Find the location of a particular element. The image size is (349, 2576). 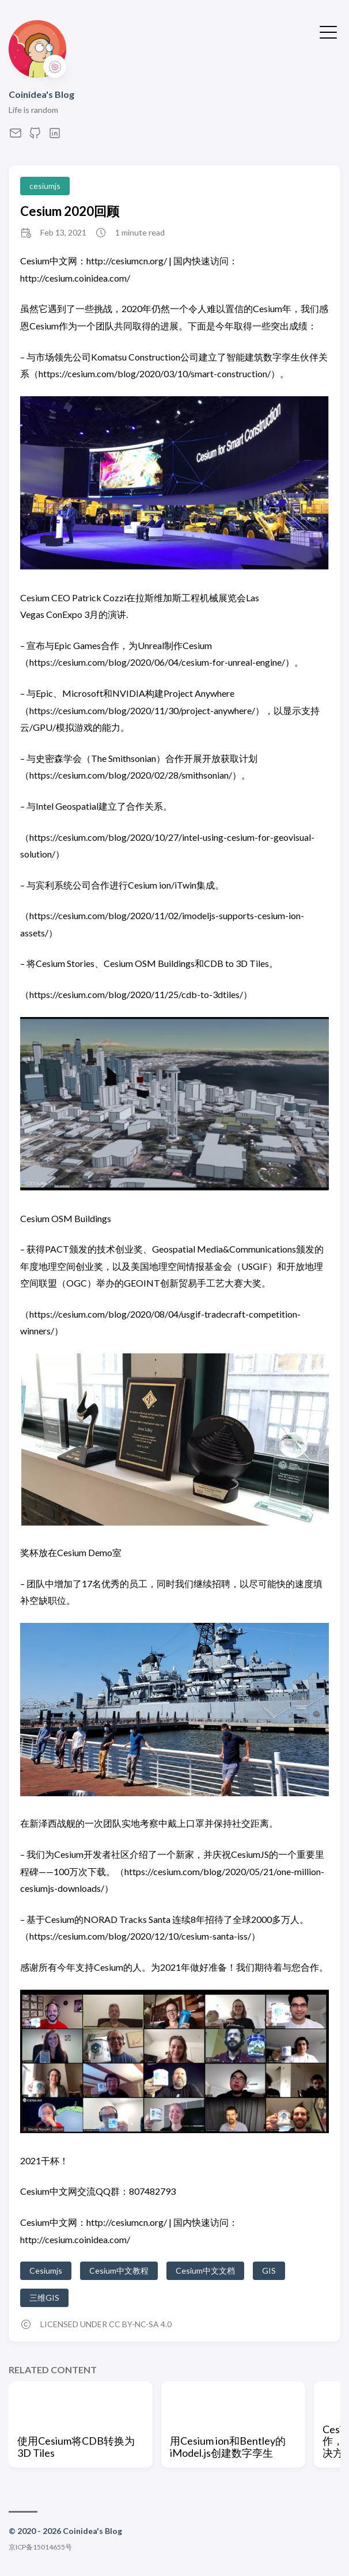

[Toggle Menu] is located at coordinates (328, 31).